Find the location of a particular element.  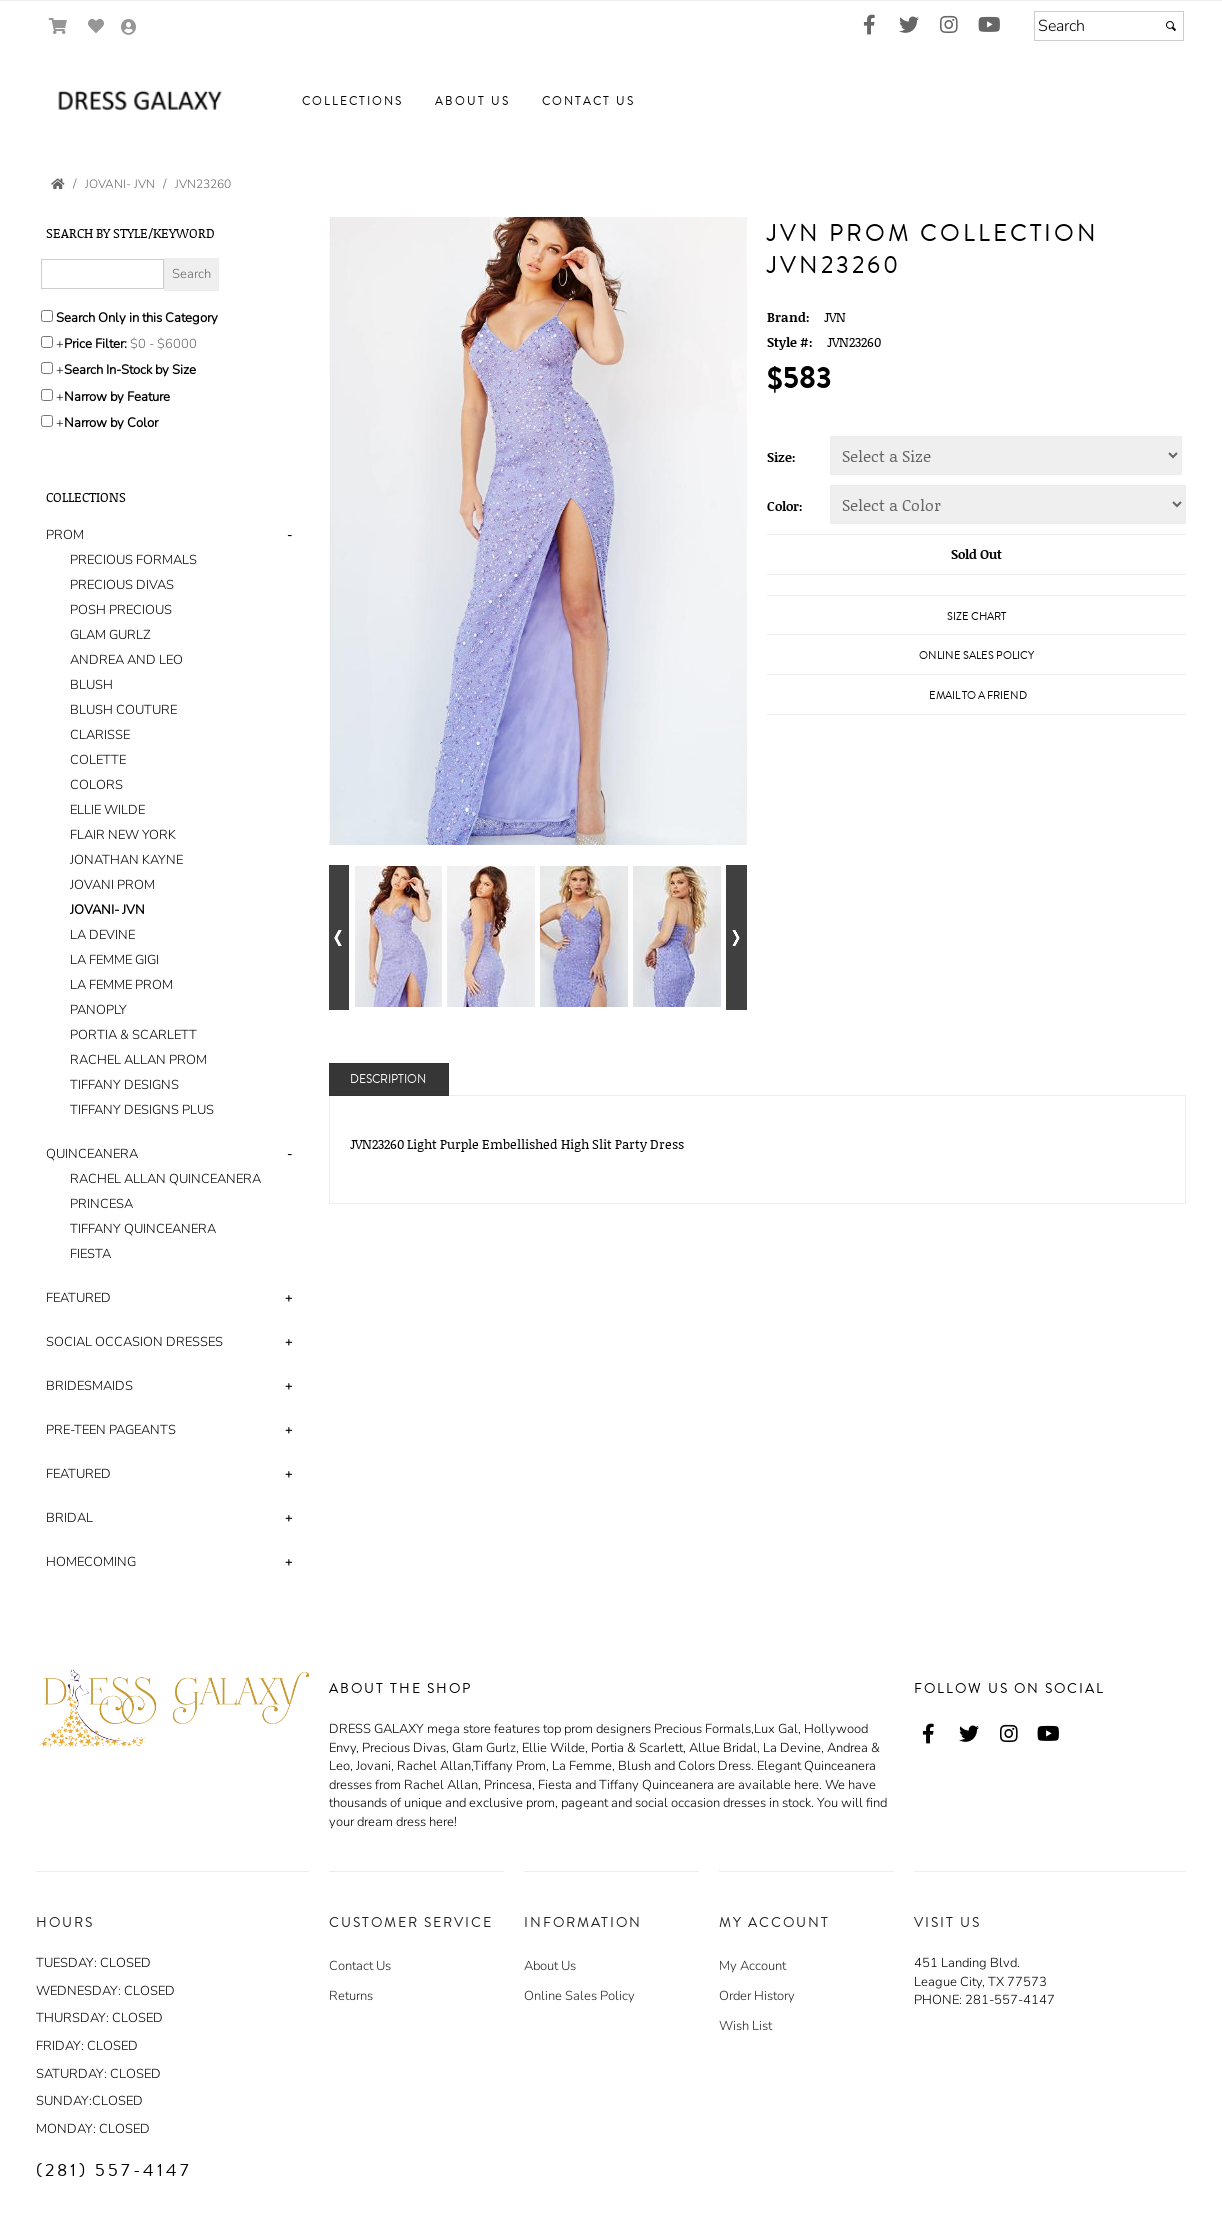

Search In-Stock by Size is located at coordinates (130, 370).